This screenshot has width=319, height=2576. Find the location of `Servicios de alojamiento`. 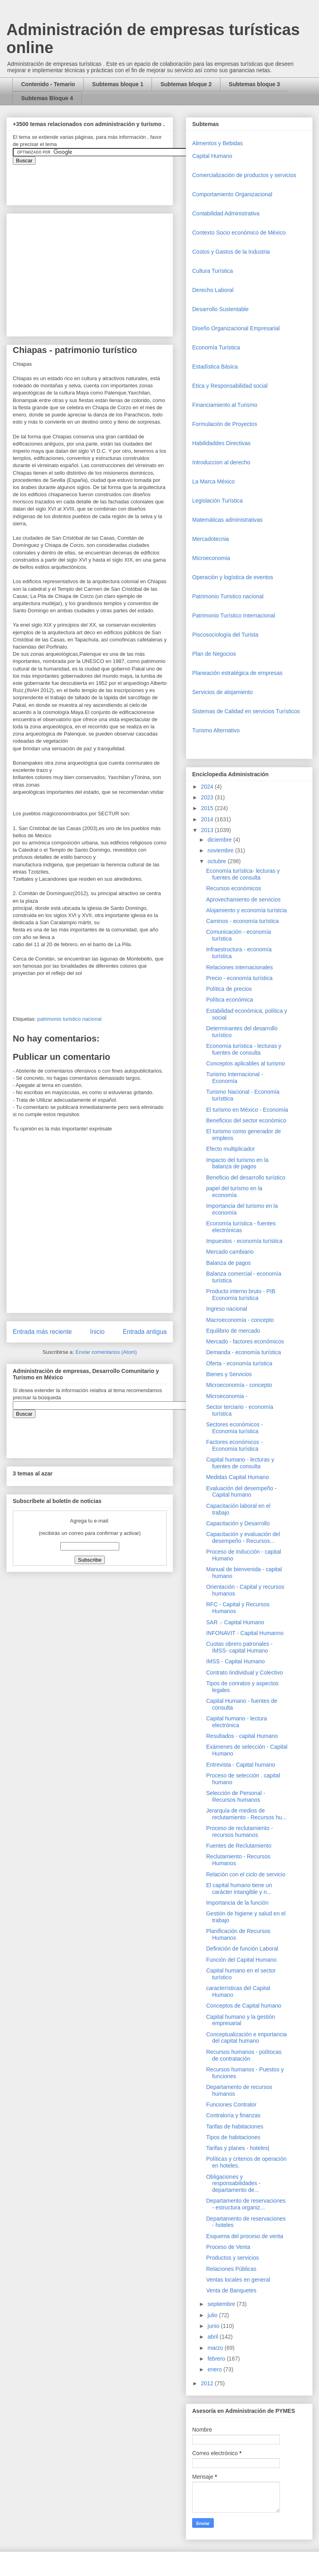

Servicios de alojamiento is located at coordinates (222, 692).